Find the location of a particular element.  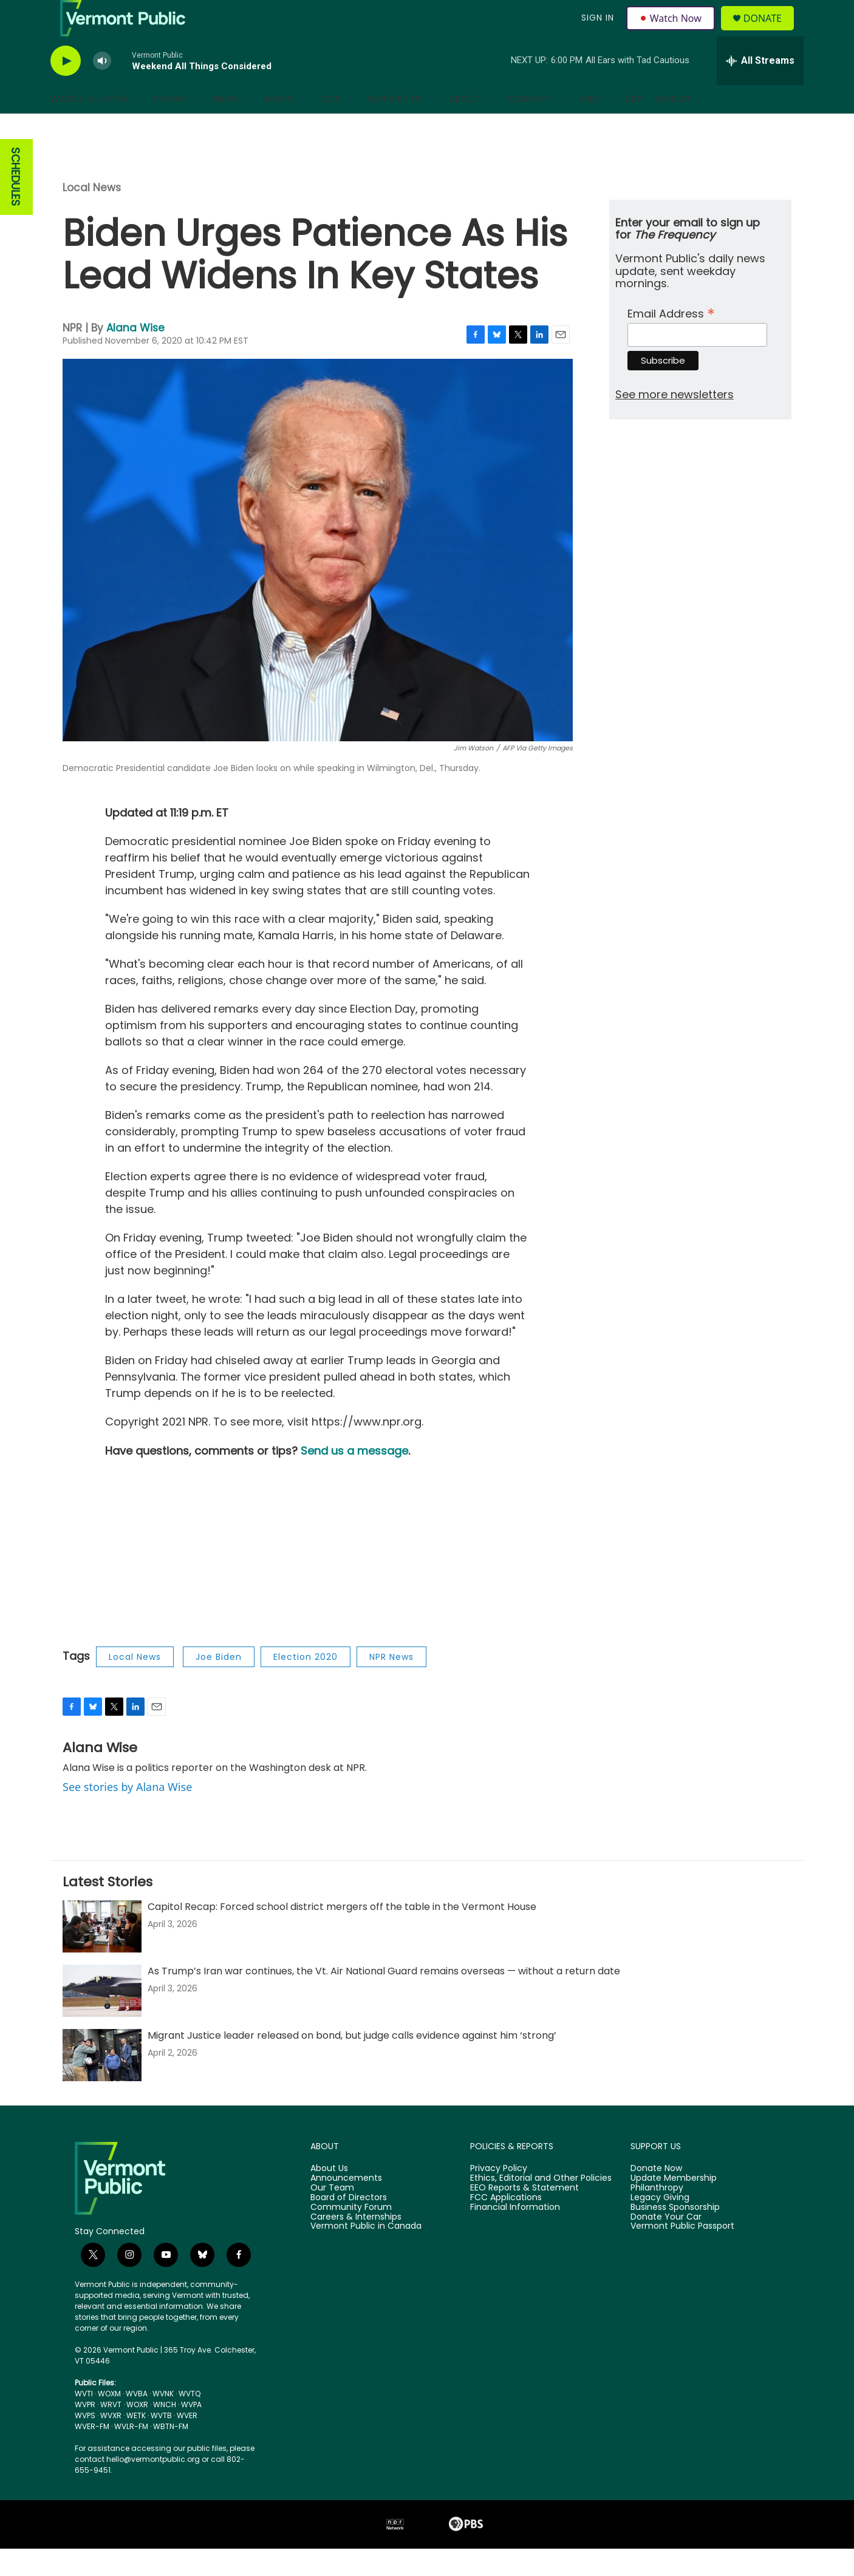

[As Trump’s Iran war continues, the Vt. Air National Guard remains overseas — without a return date] is located at coordinates (102, 2018).